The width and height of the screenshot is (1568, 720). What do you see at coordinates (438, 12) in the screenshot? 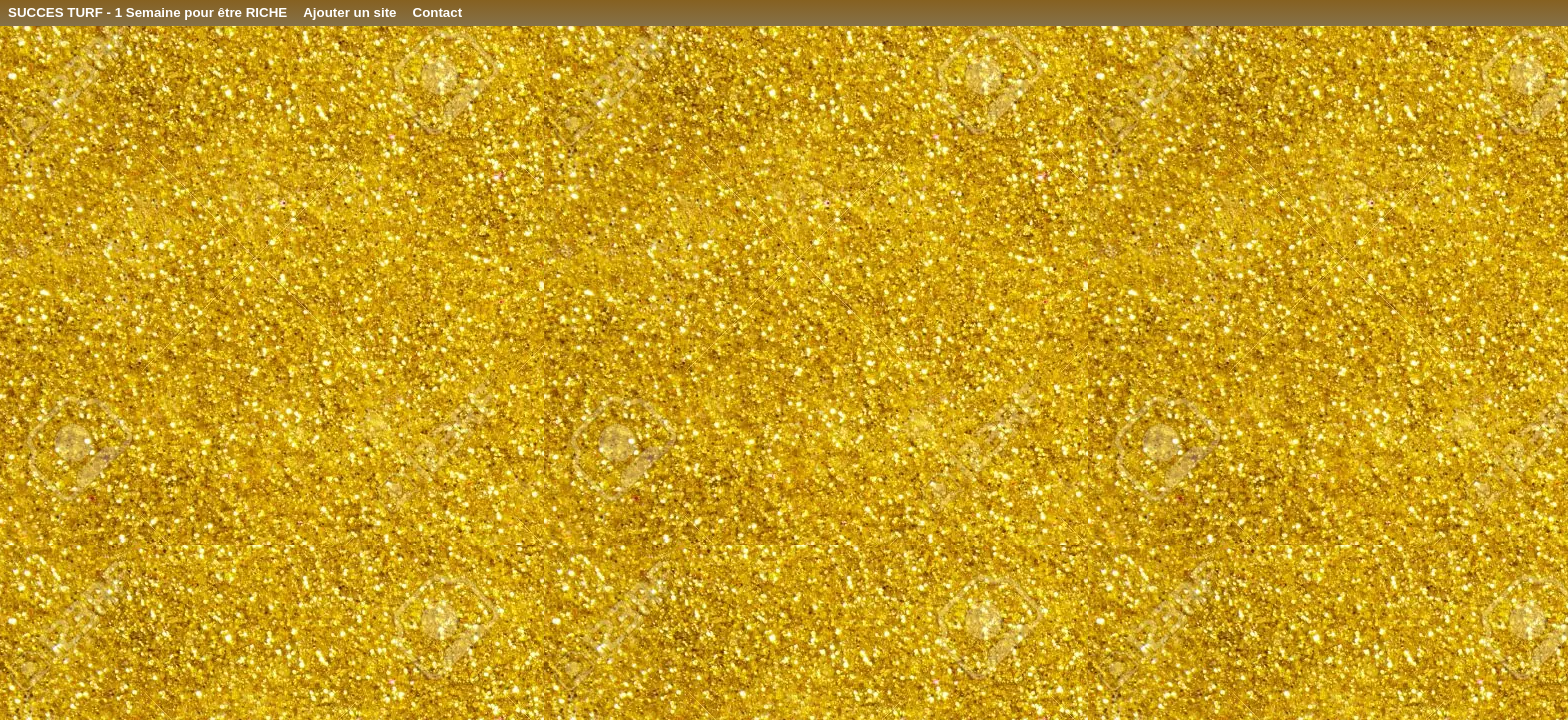
I see `Contact` at bounding box center [438, 12].